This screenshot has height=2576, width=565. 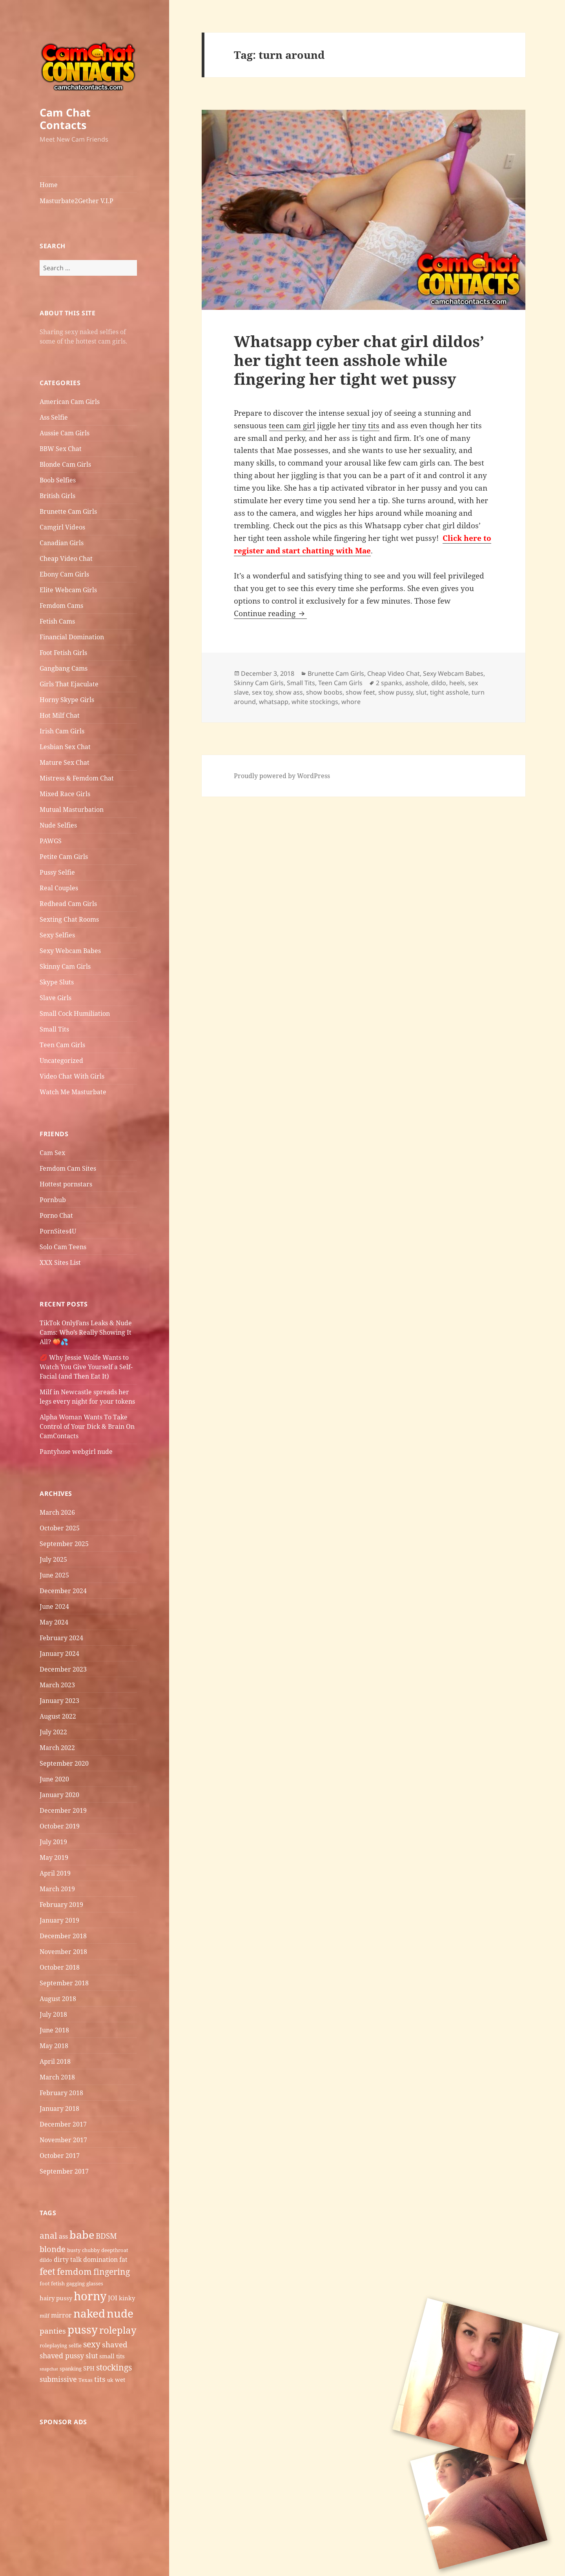 I want to click on June 2020, so click(x=54, y=1779).